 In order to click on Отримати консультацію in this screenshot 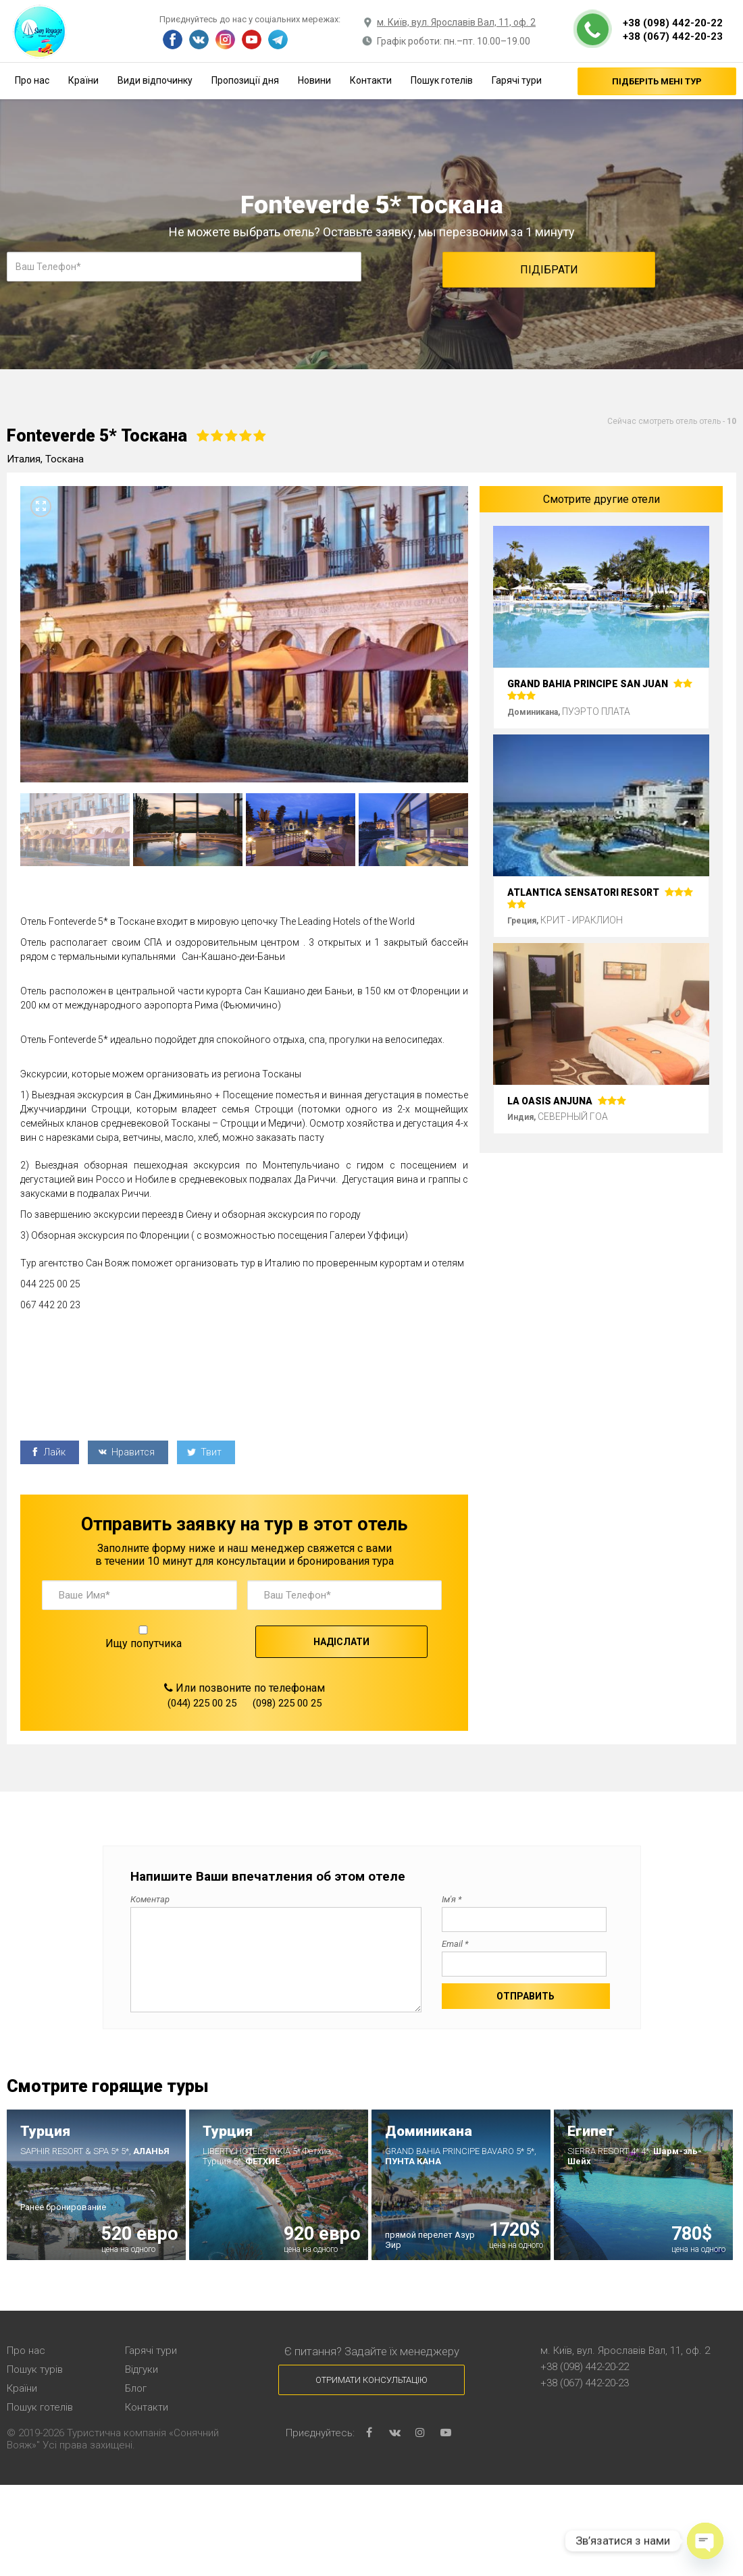, I will do `click(371, 2380)`.